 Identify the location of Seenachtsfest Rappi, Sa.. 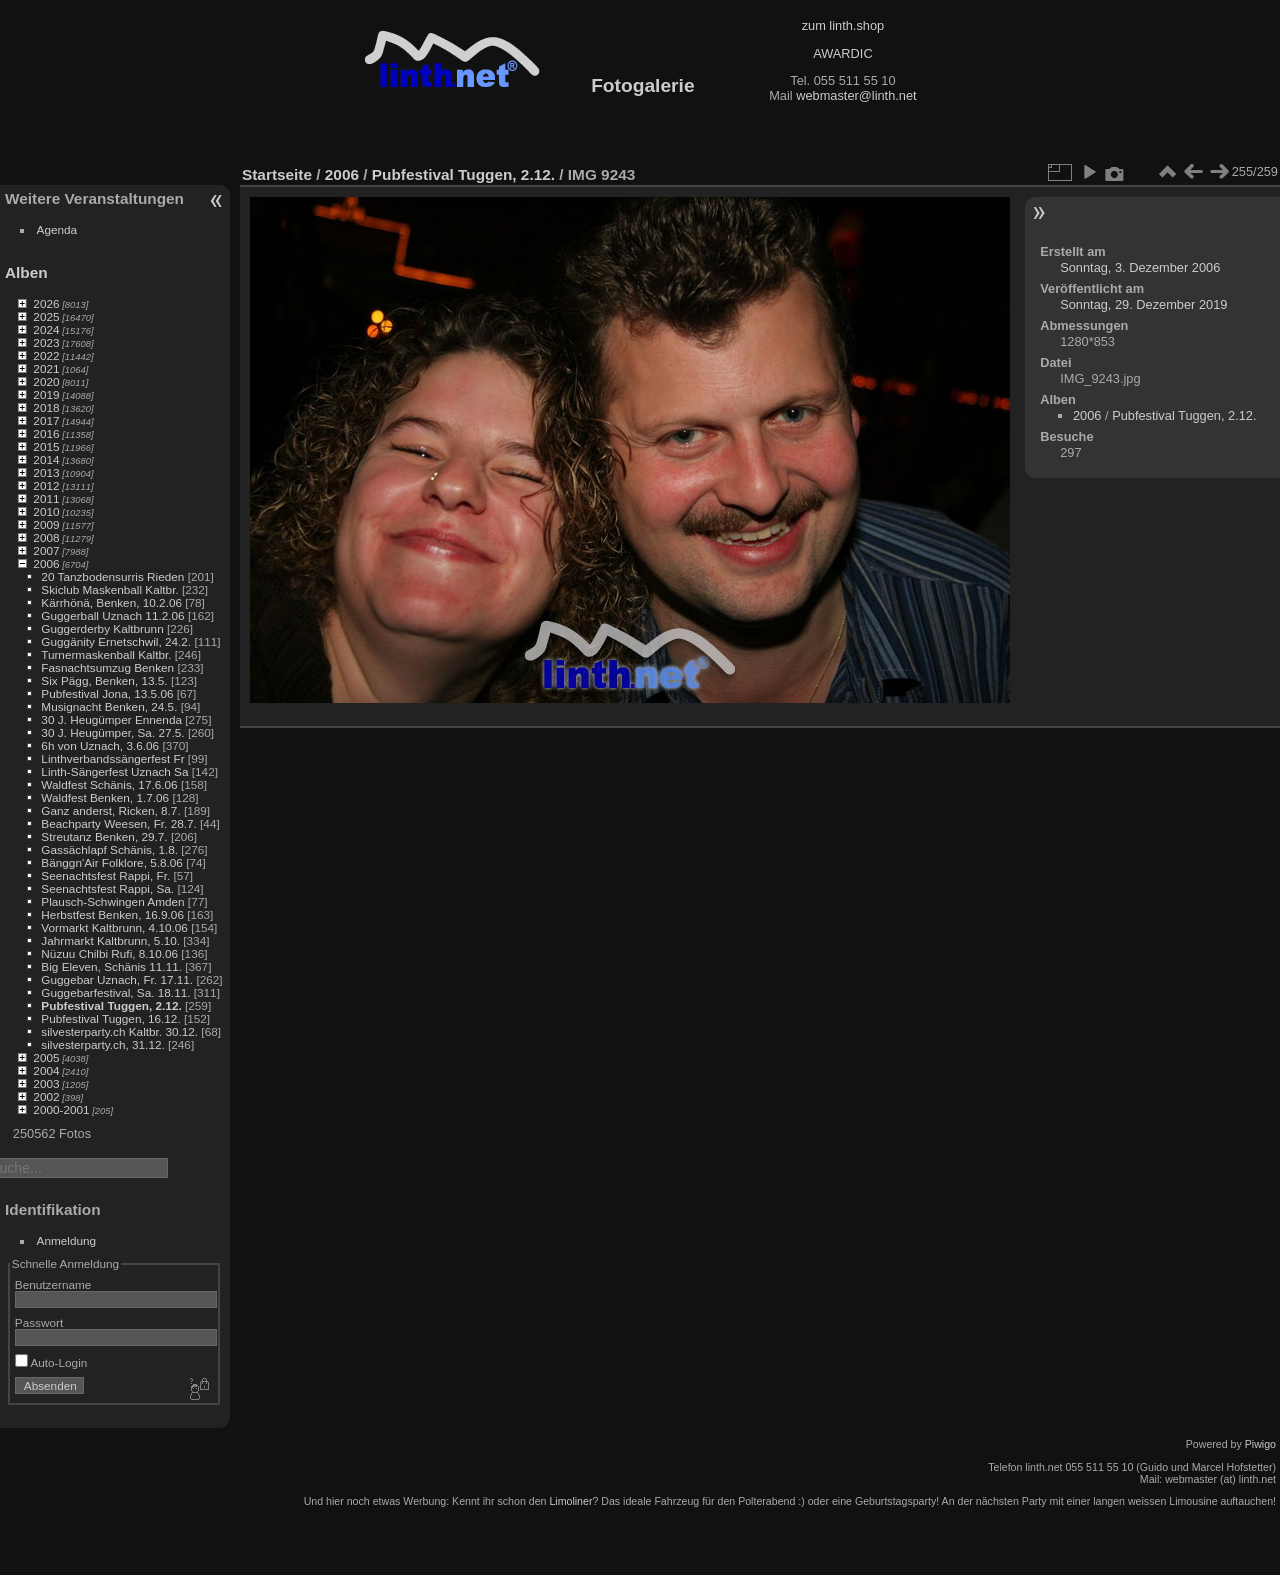
(107, 888).